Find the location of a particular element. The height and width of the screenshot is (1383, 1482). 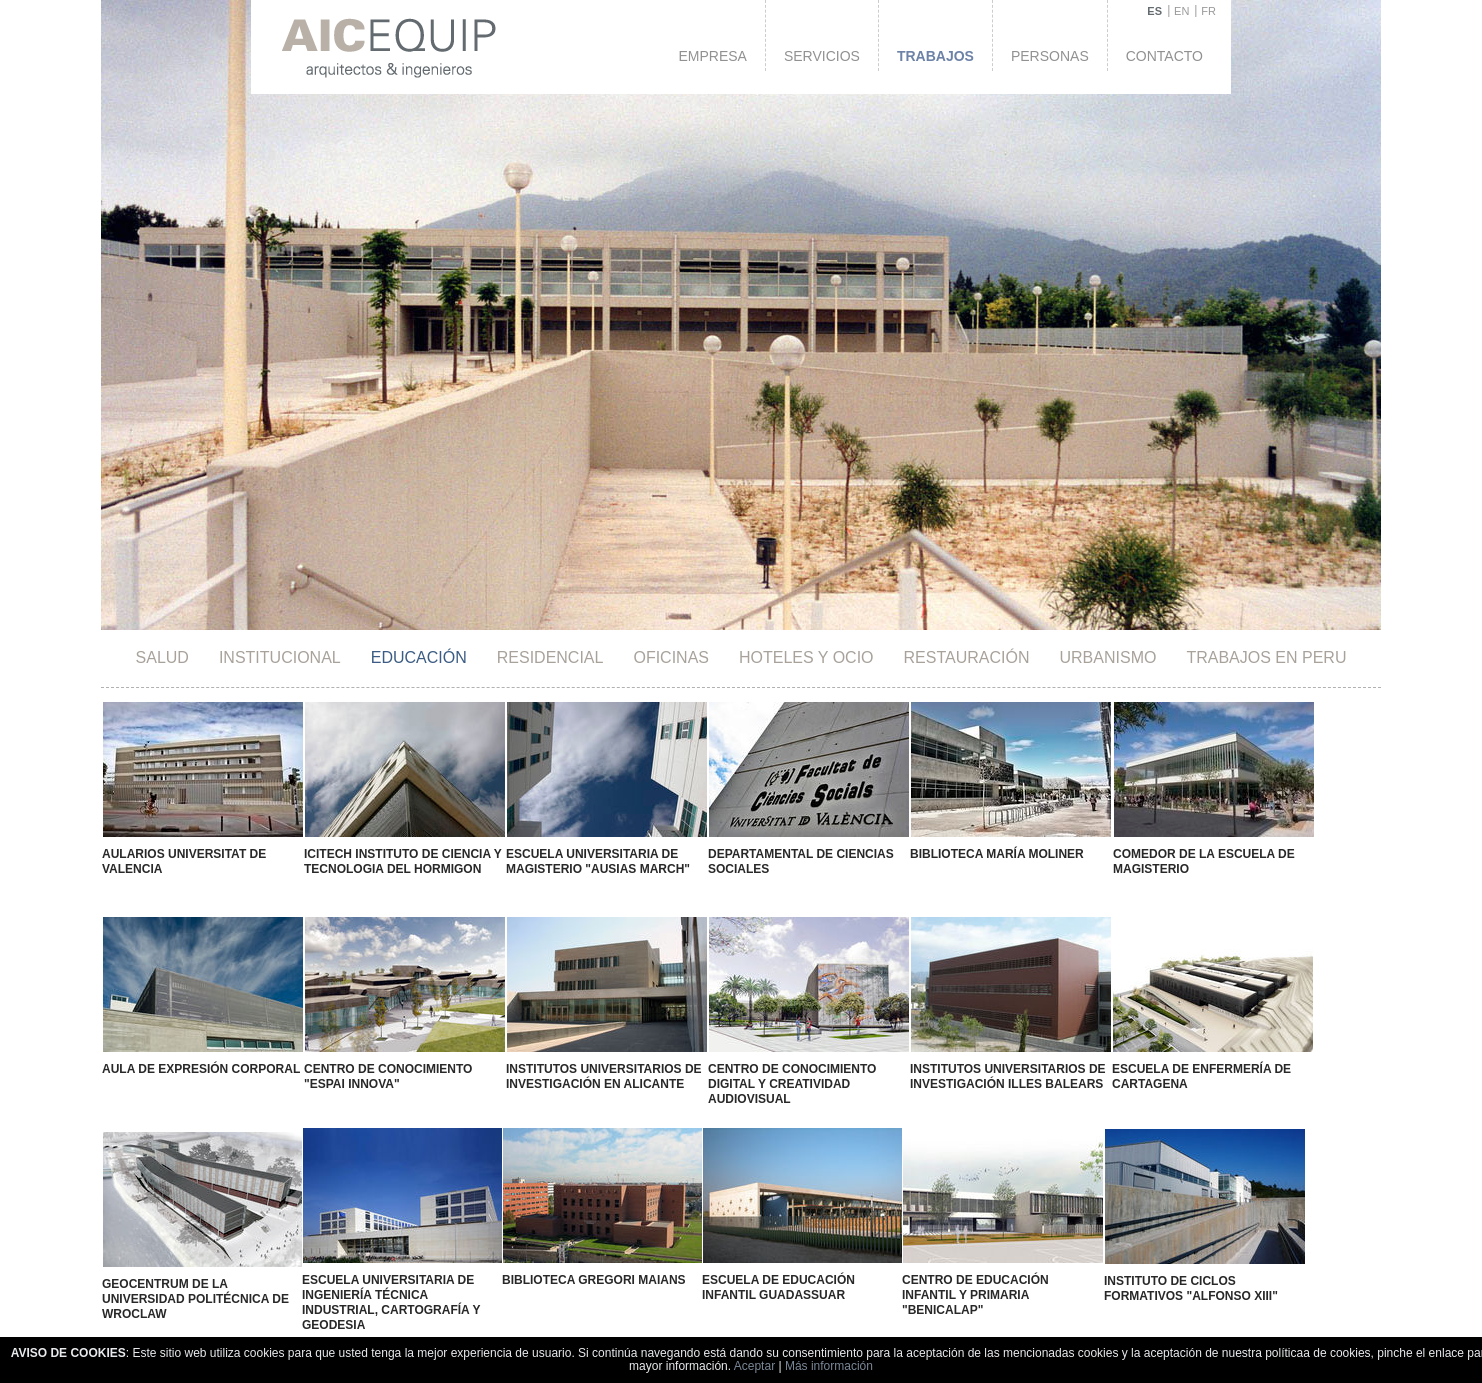

Empresa is located at coordinates (712, 56).